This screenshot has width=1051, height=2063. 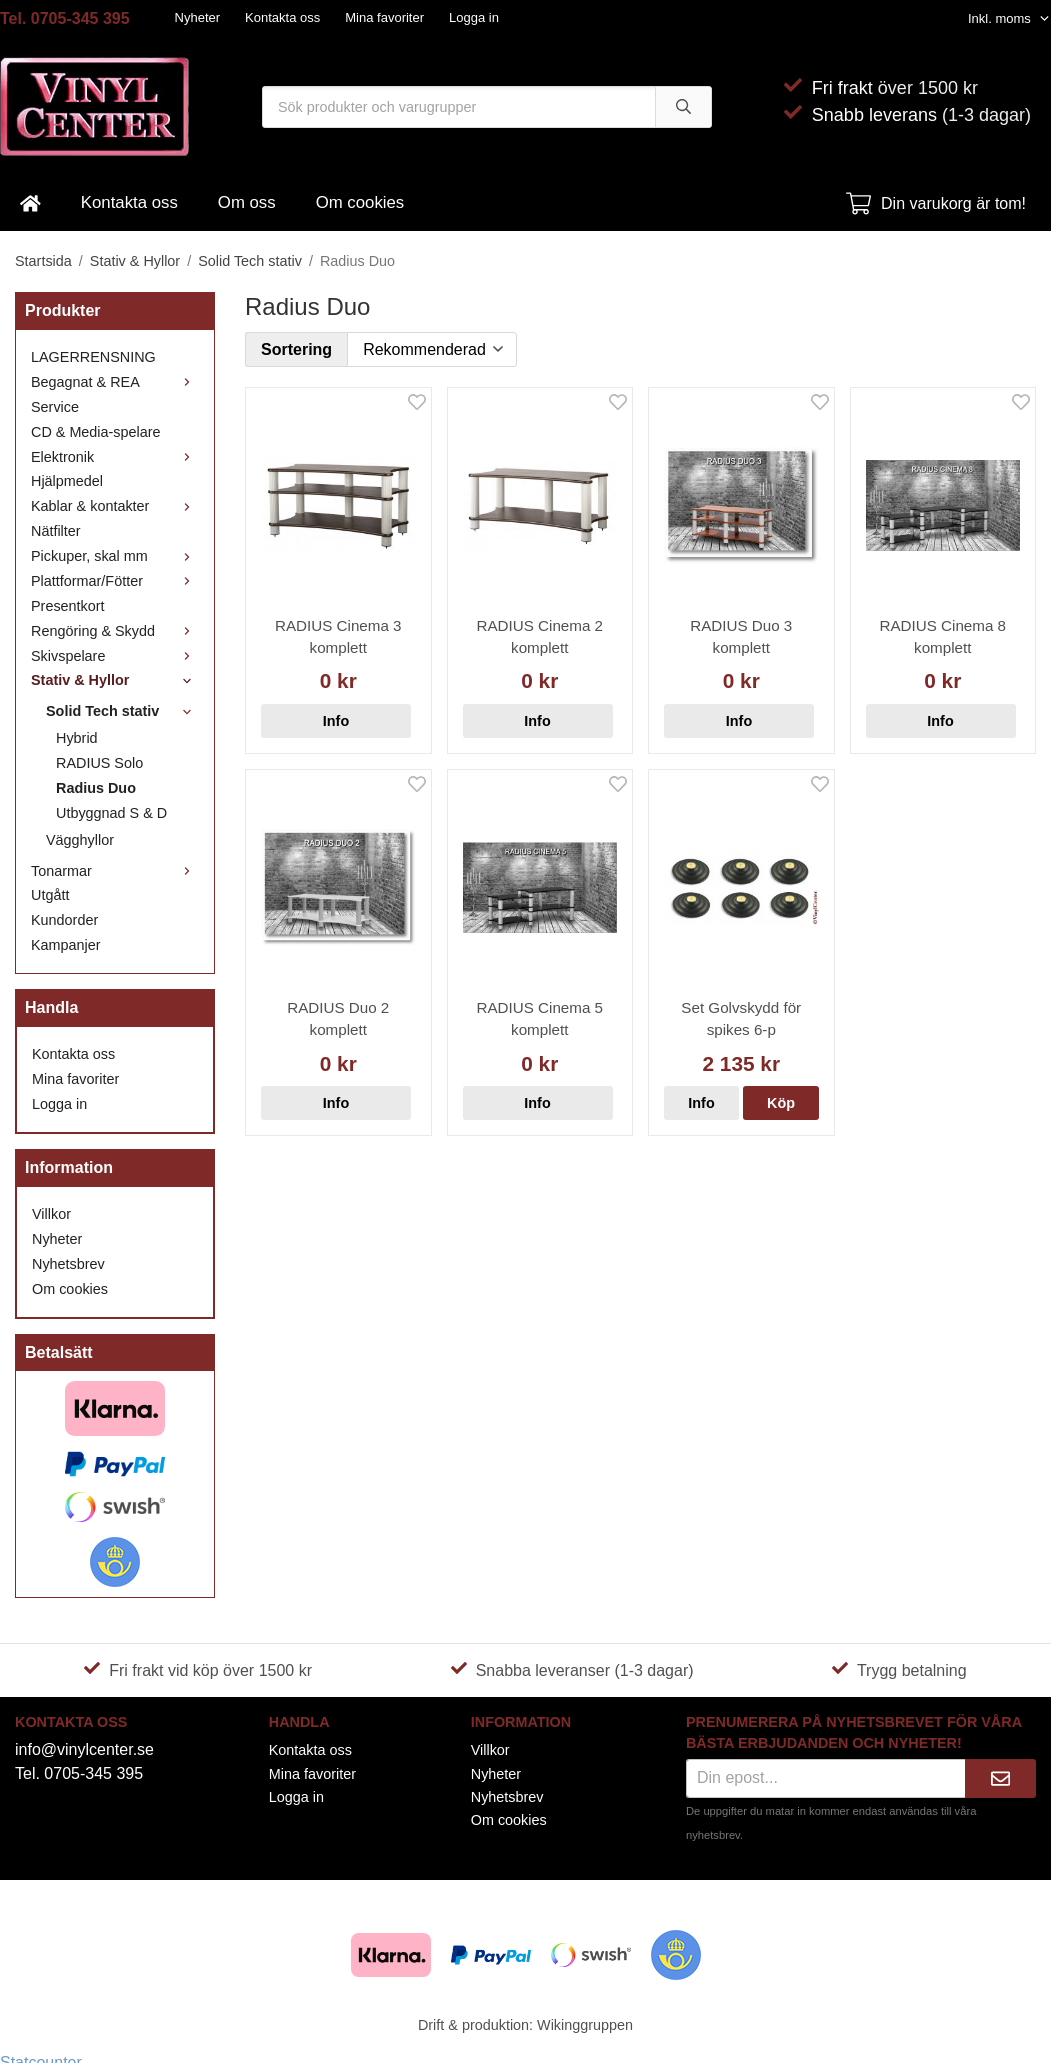 What do you see at coordinates (50, 895) in the screenshot?
I see `Utgått` at bounding box center [50, 895].